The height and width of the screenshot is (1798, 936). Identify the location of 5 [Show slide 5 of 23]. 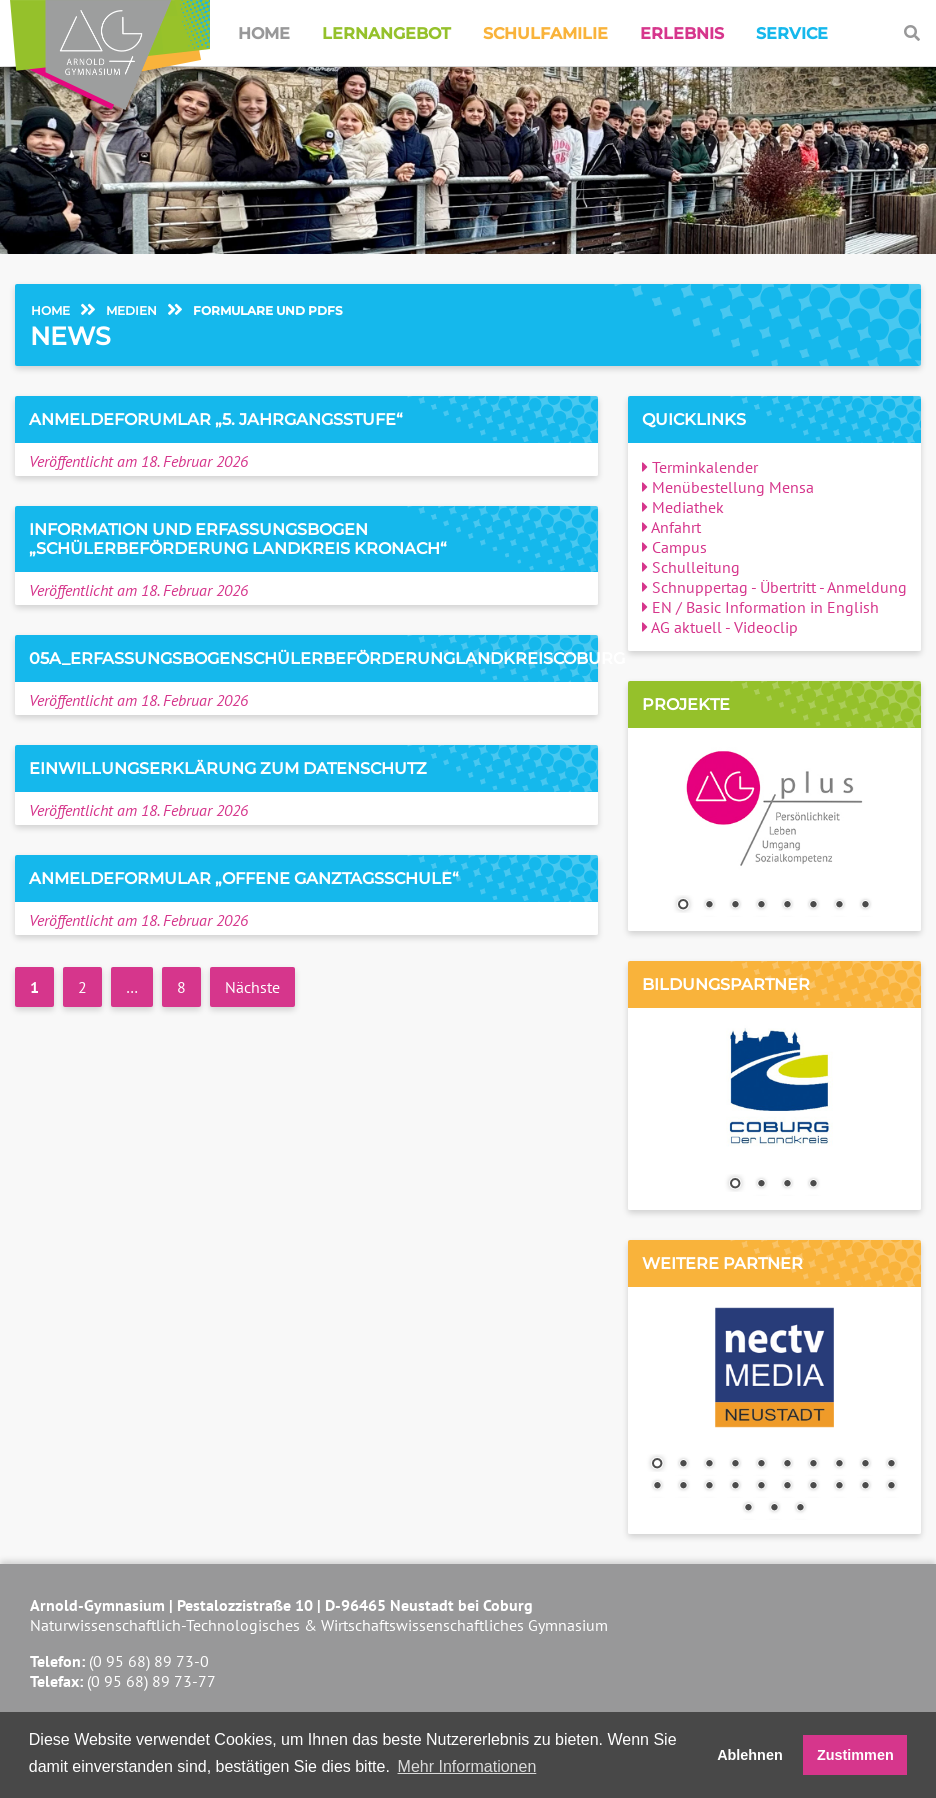
(761, 1465).